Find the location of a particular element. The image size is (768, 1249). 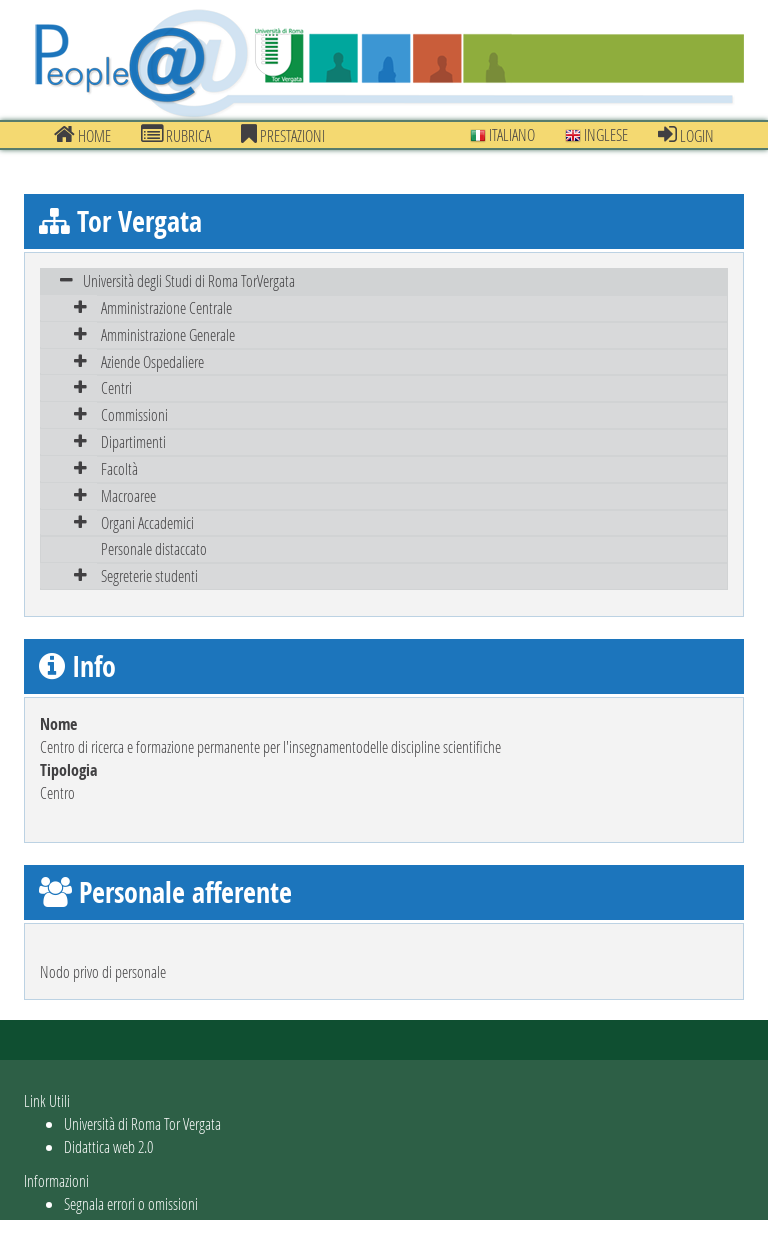

Rubrica is located at coordinates (176, 135).